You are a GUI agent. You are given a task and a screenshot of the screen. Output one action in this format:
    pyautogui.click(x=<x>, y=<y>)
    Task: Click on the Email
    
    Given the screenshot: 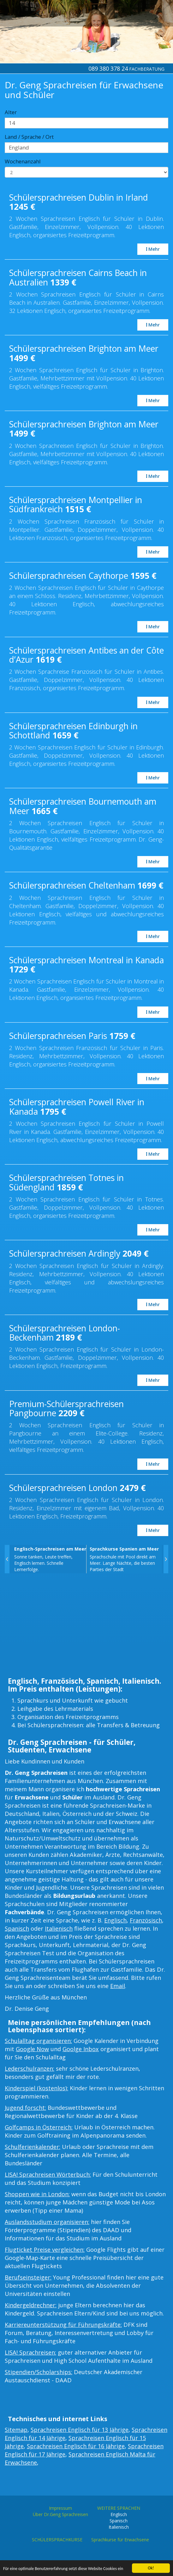 What is the action you would take?
    pyautogui.click(x=117, y=1986)
    